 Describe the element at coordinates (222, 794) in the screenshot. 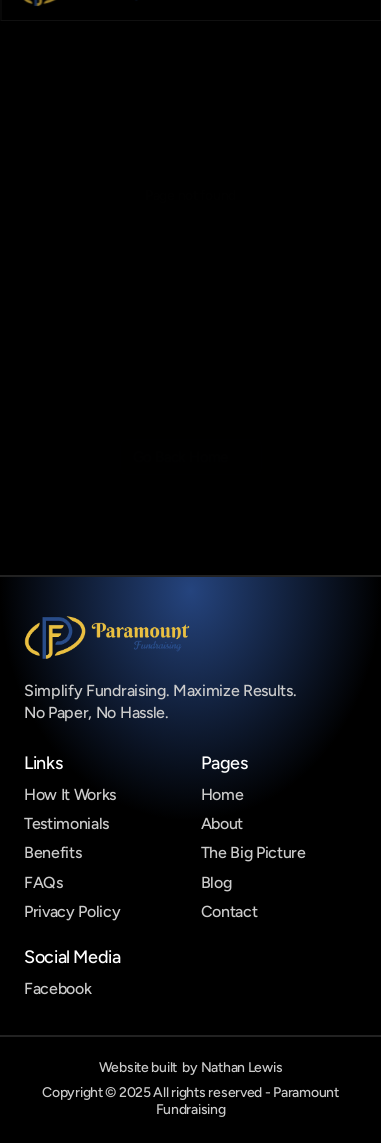

I see `Home` at that location.